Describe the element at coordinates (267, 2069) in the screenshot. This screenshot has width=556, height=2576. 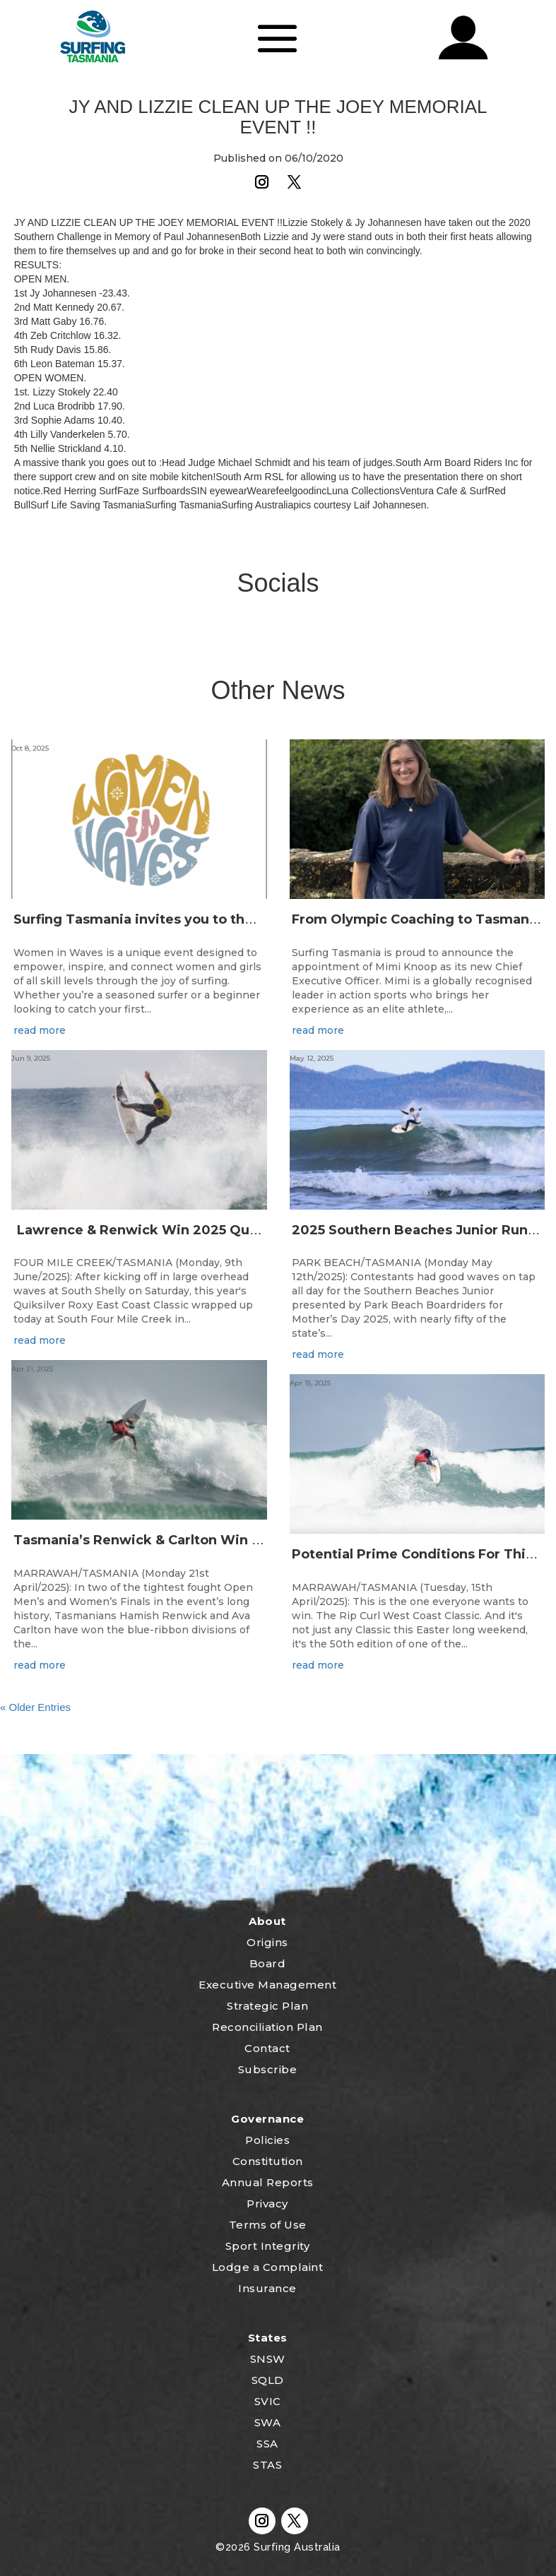
I see `Subscribe` at that location.